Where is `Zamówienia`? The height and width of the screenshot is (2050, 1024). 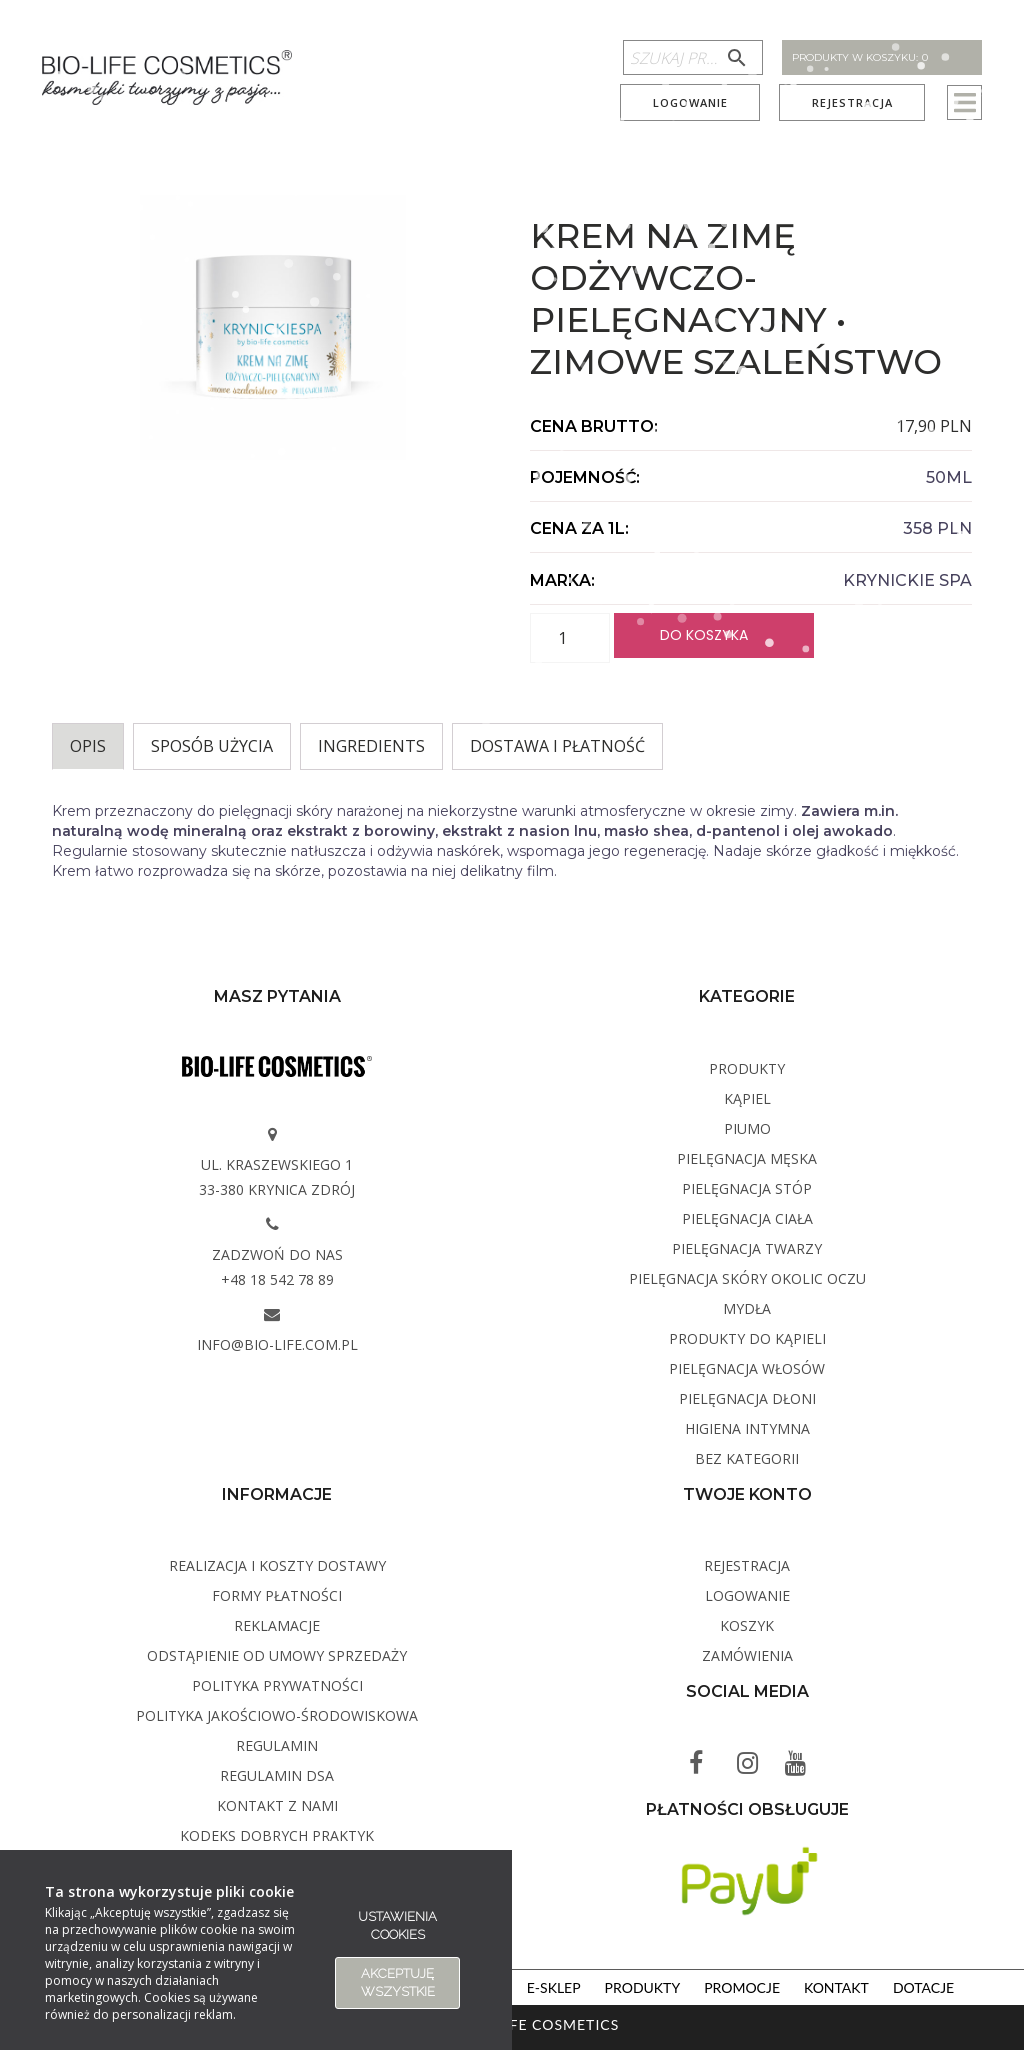 Zamówienia is located at coordinates (747, 1655).